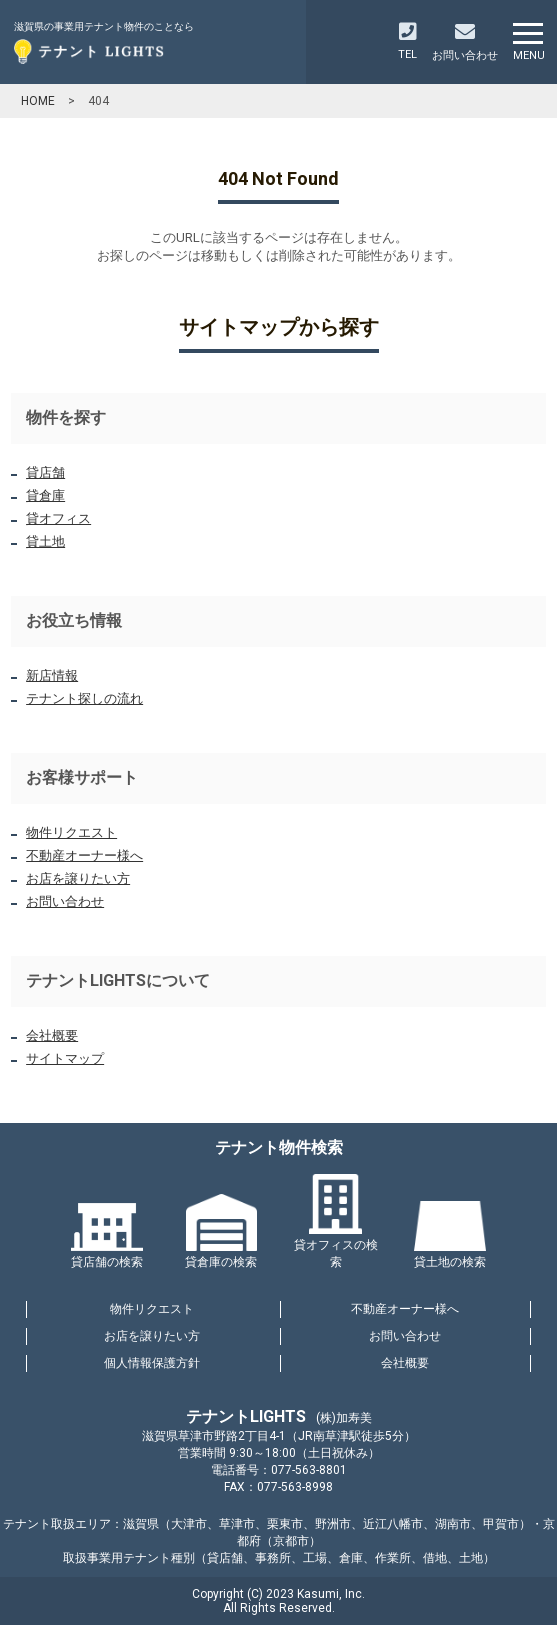 The height and width of the screenshot is (1625, 557). Describe the element at coordinates (407, 41) in the screenshot. I see `TEL` at that location.